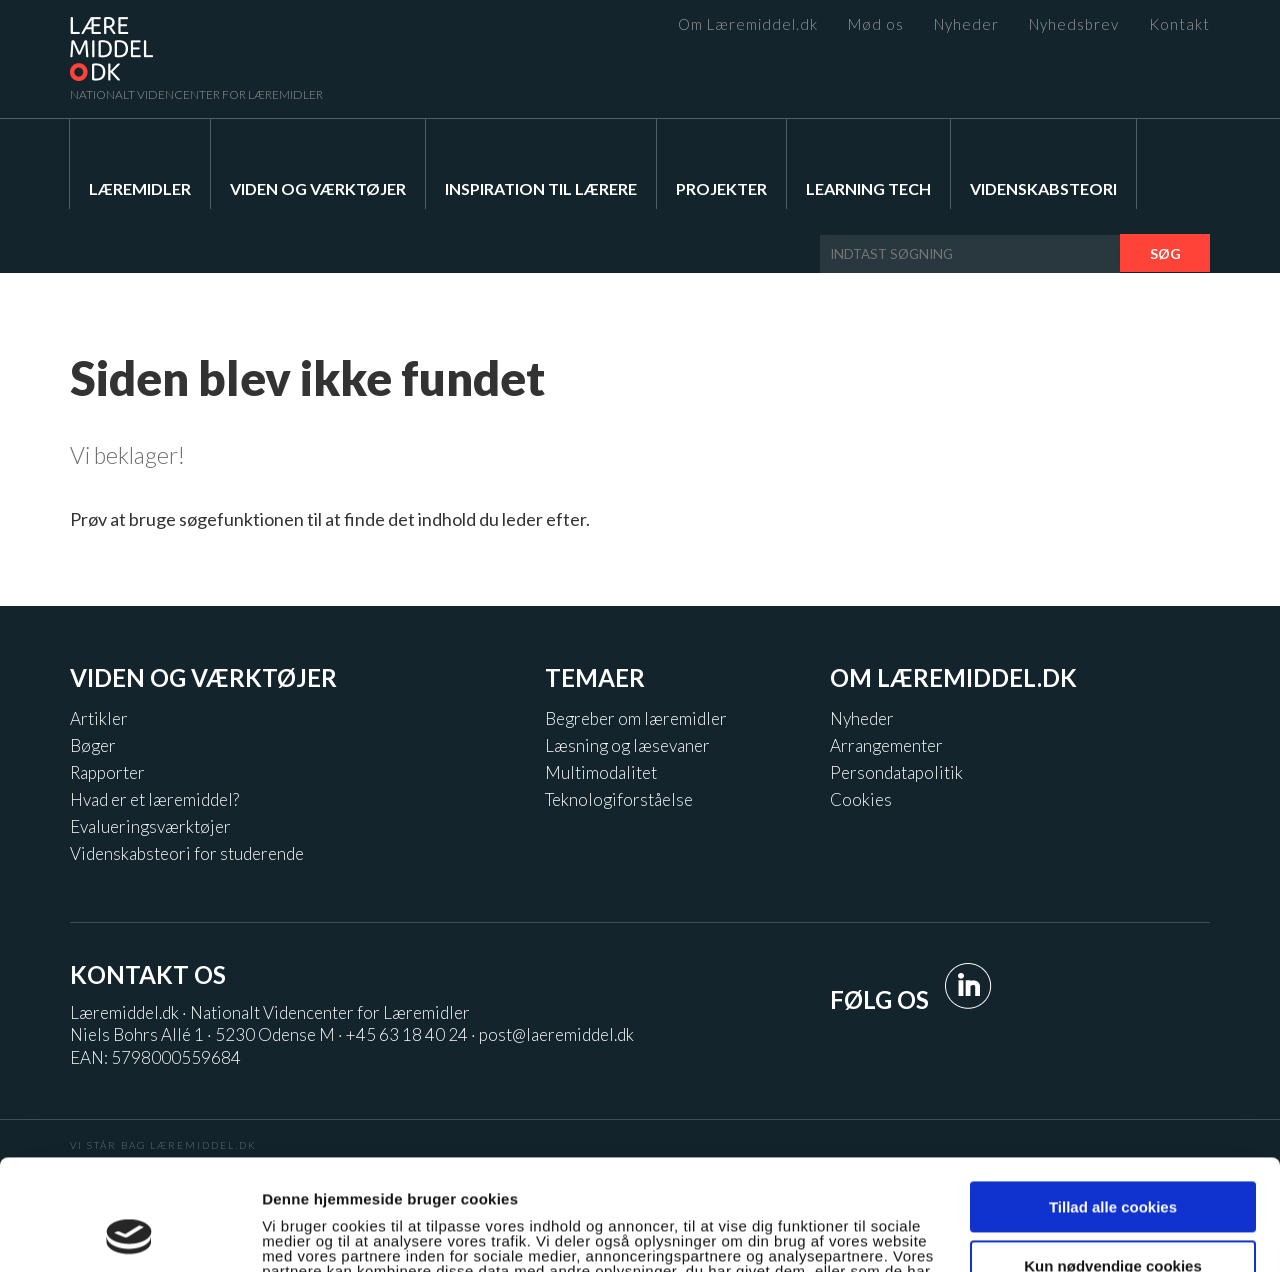 This screenshot has width=1280, height=1272. Describe the element at coordinates (99, 718) in the screenshot. I see `Artikler` at that location.